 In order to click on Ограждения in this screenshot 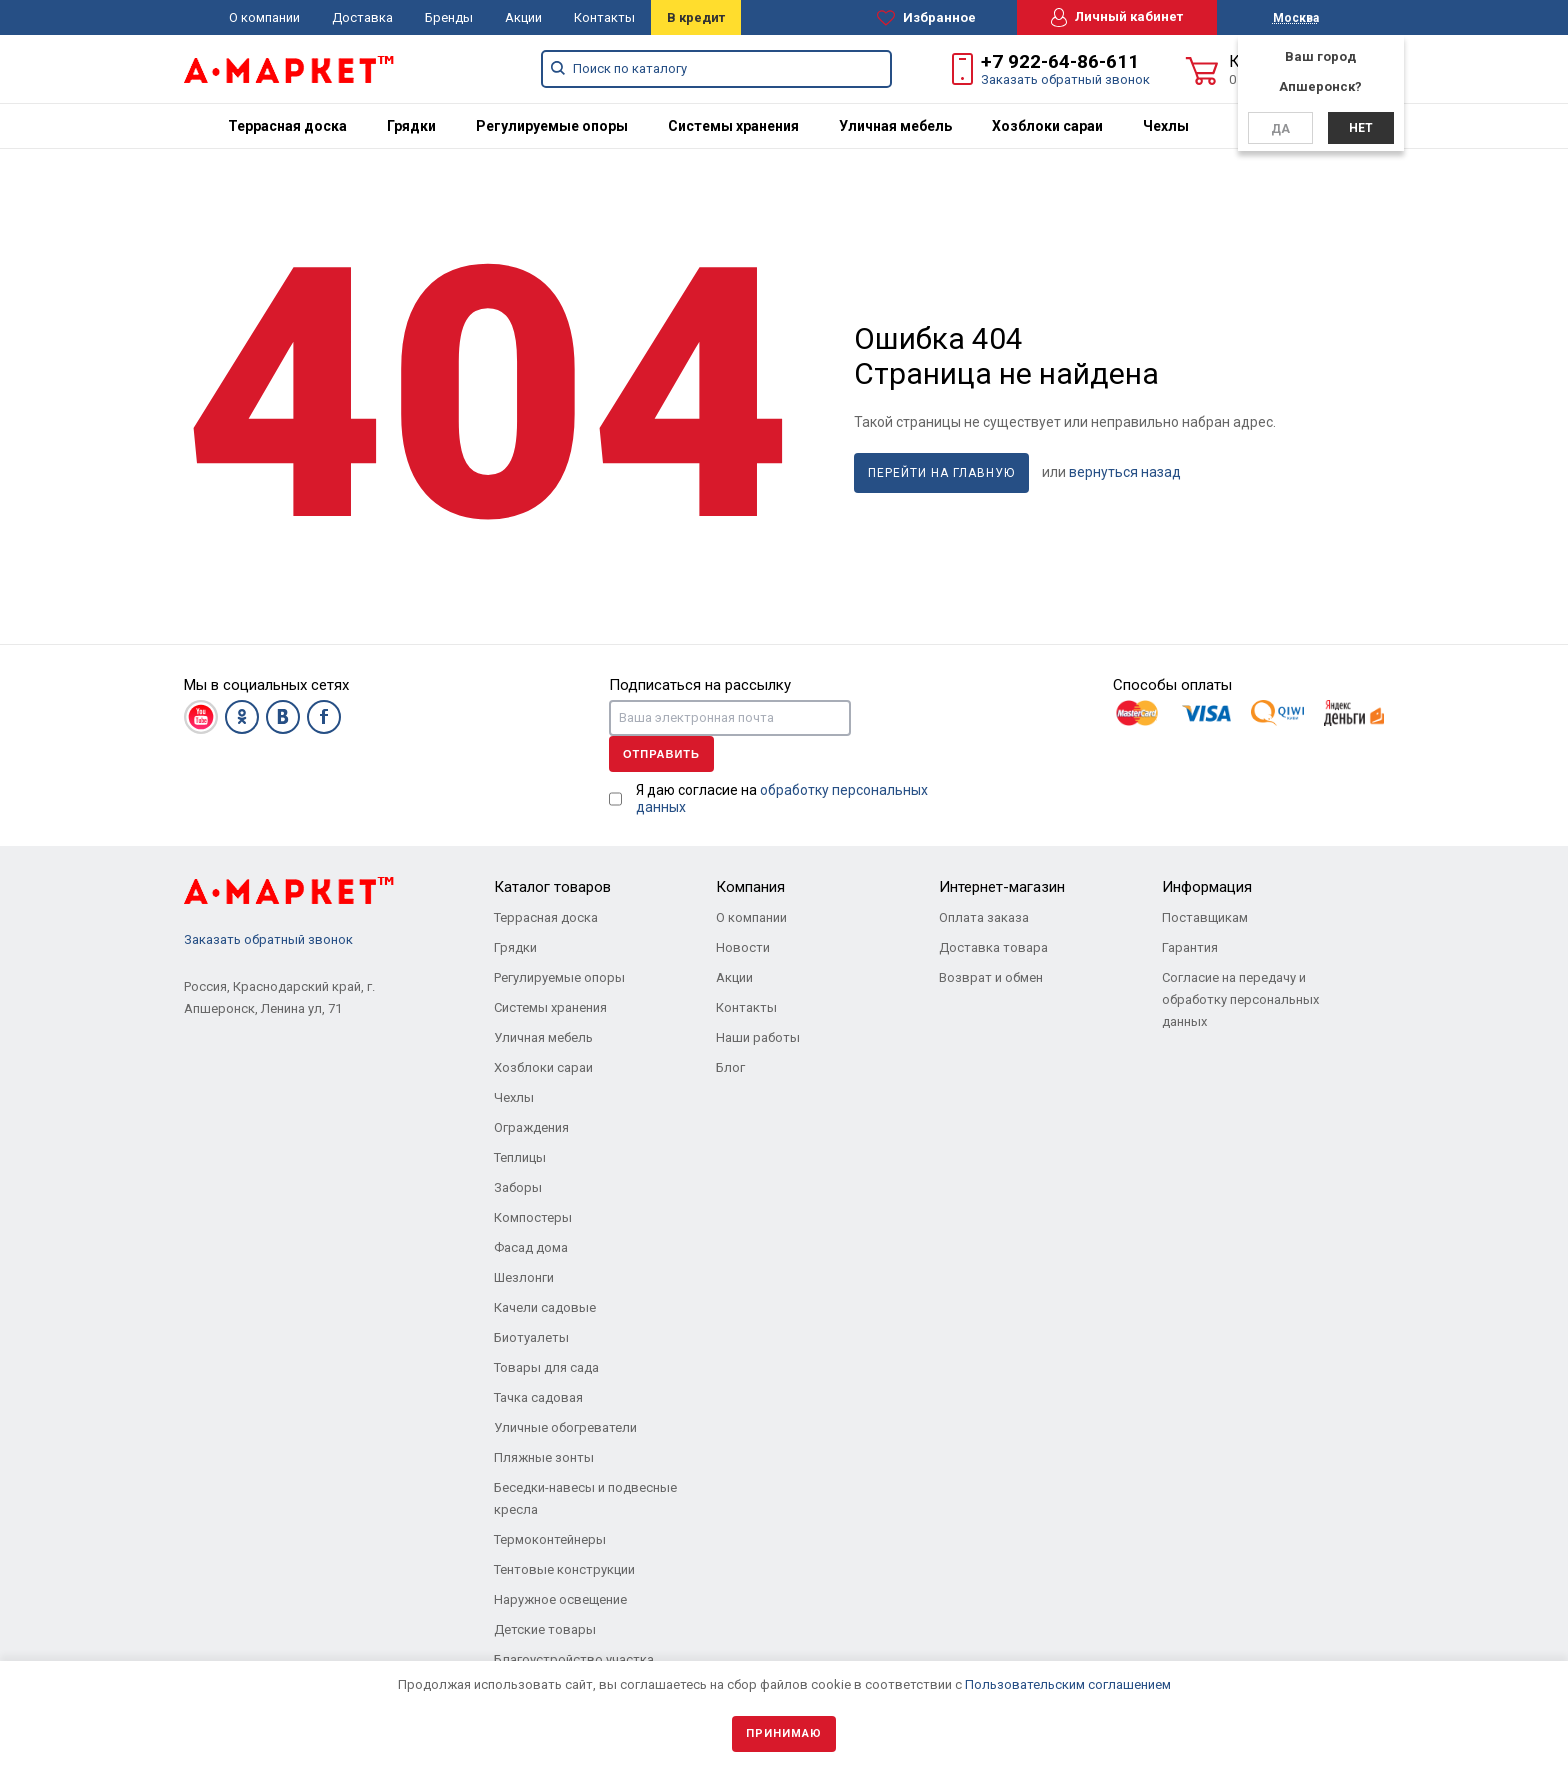, I will do `click(531, 1127)`.